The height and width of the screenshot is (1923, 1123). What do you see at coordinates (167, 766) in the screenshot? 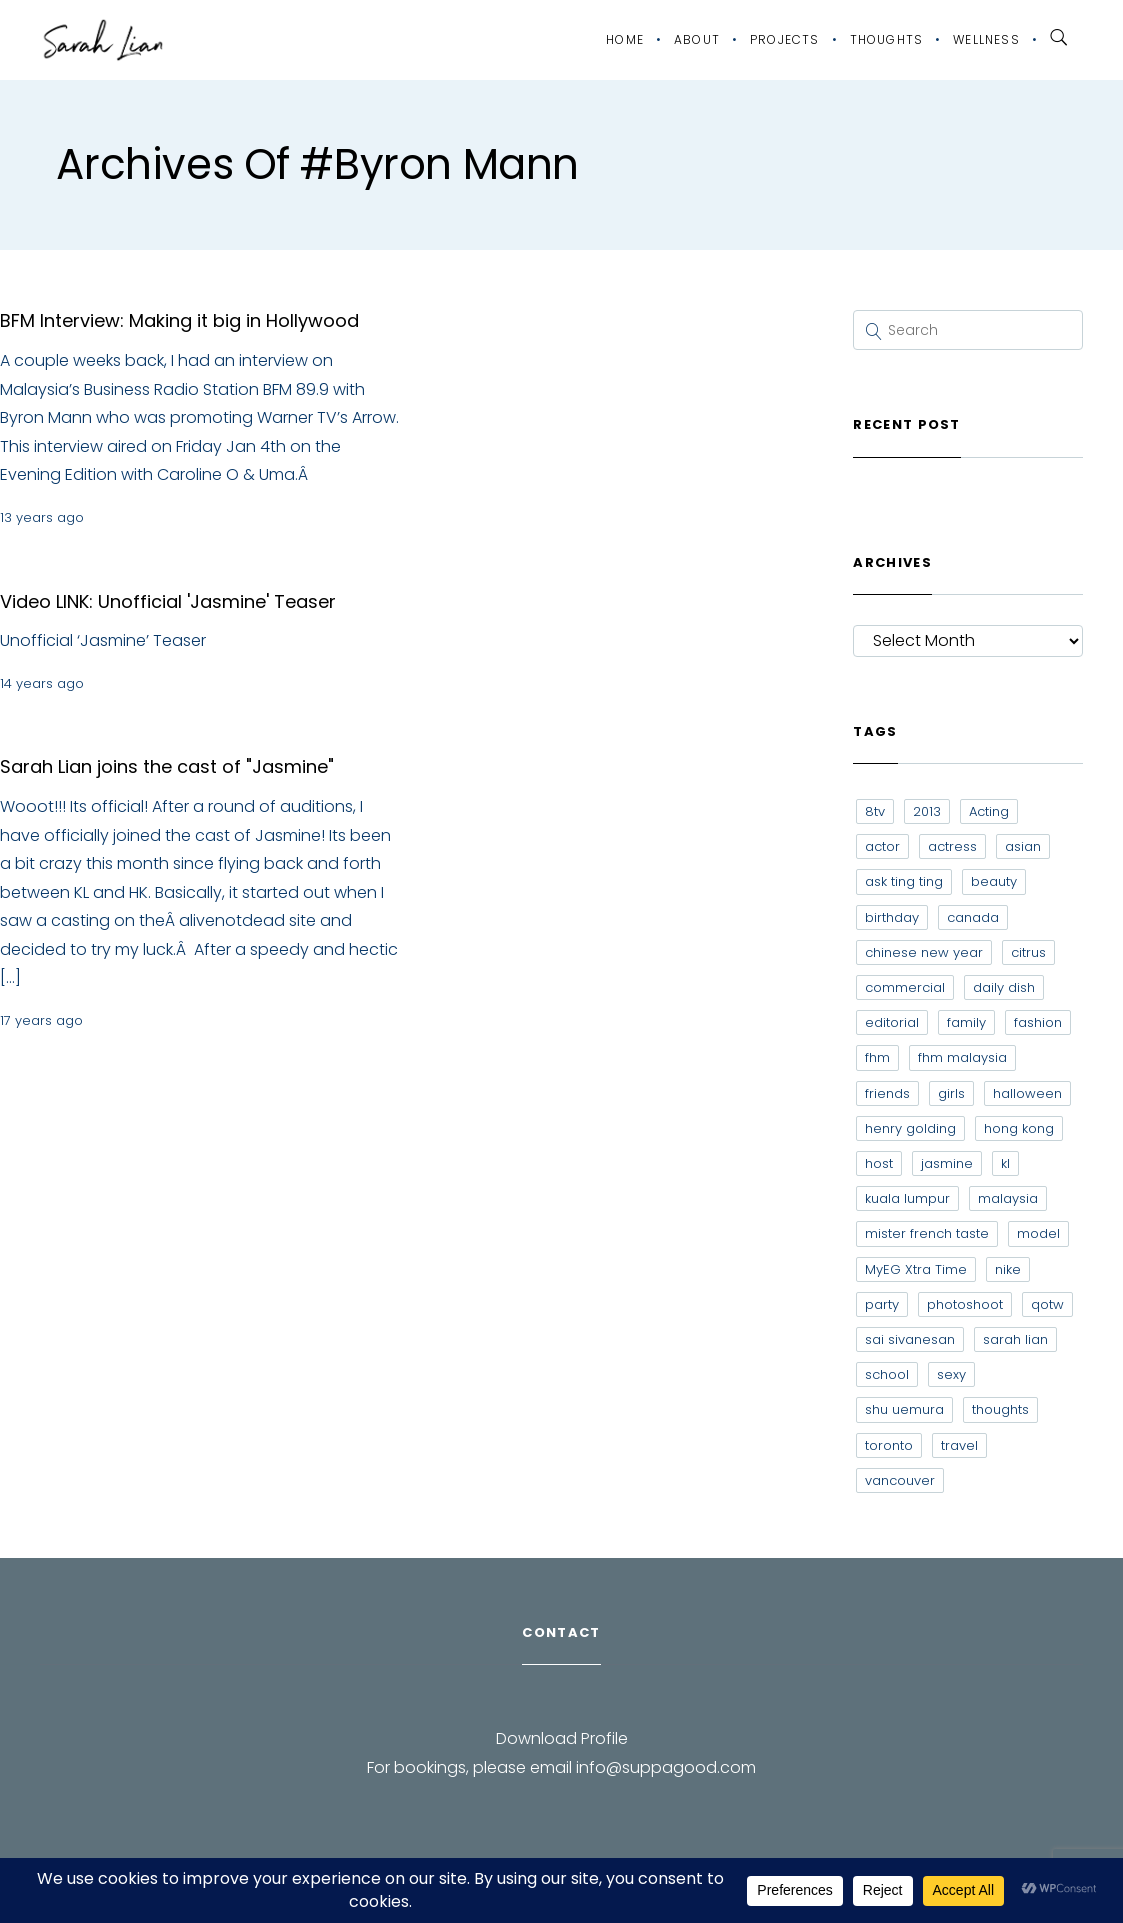
I see `Sarah Lian joins the cast of "Jasmine"` at bounding box center [167, 766].